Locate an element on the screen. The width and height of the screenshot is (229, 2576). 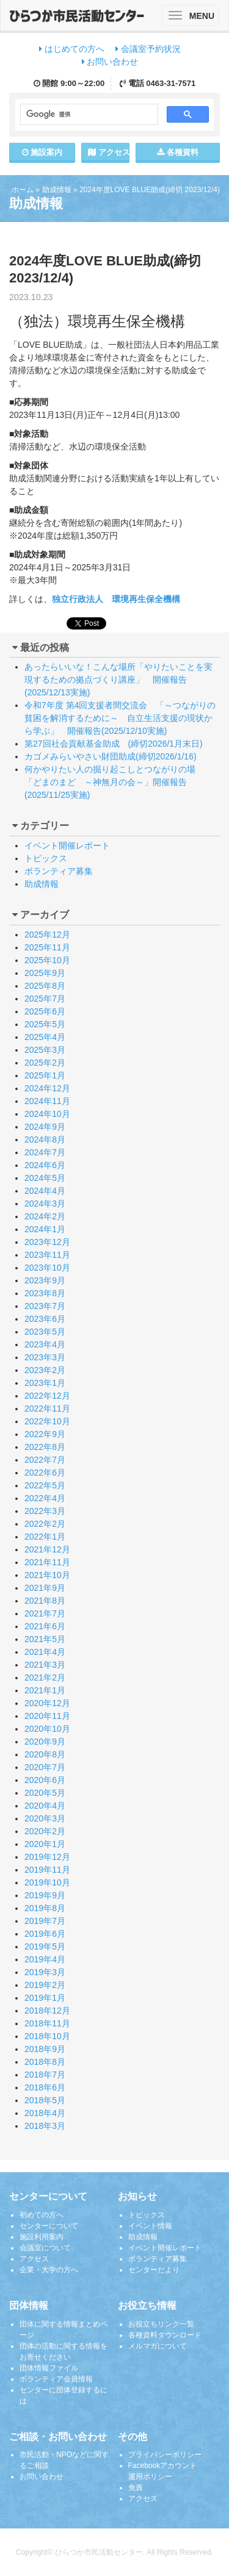
2022年9月 is located at coordinates (44, 1434).